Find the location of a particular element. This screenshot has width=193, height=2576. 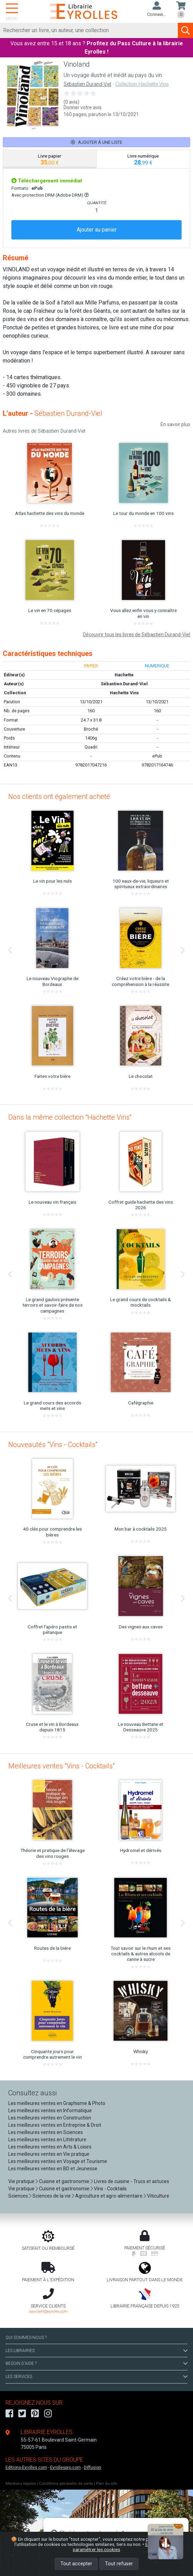

En savoir plus is located at coordinates (175, 424).